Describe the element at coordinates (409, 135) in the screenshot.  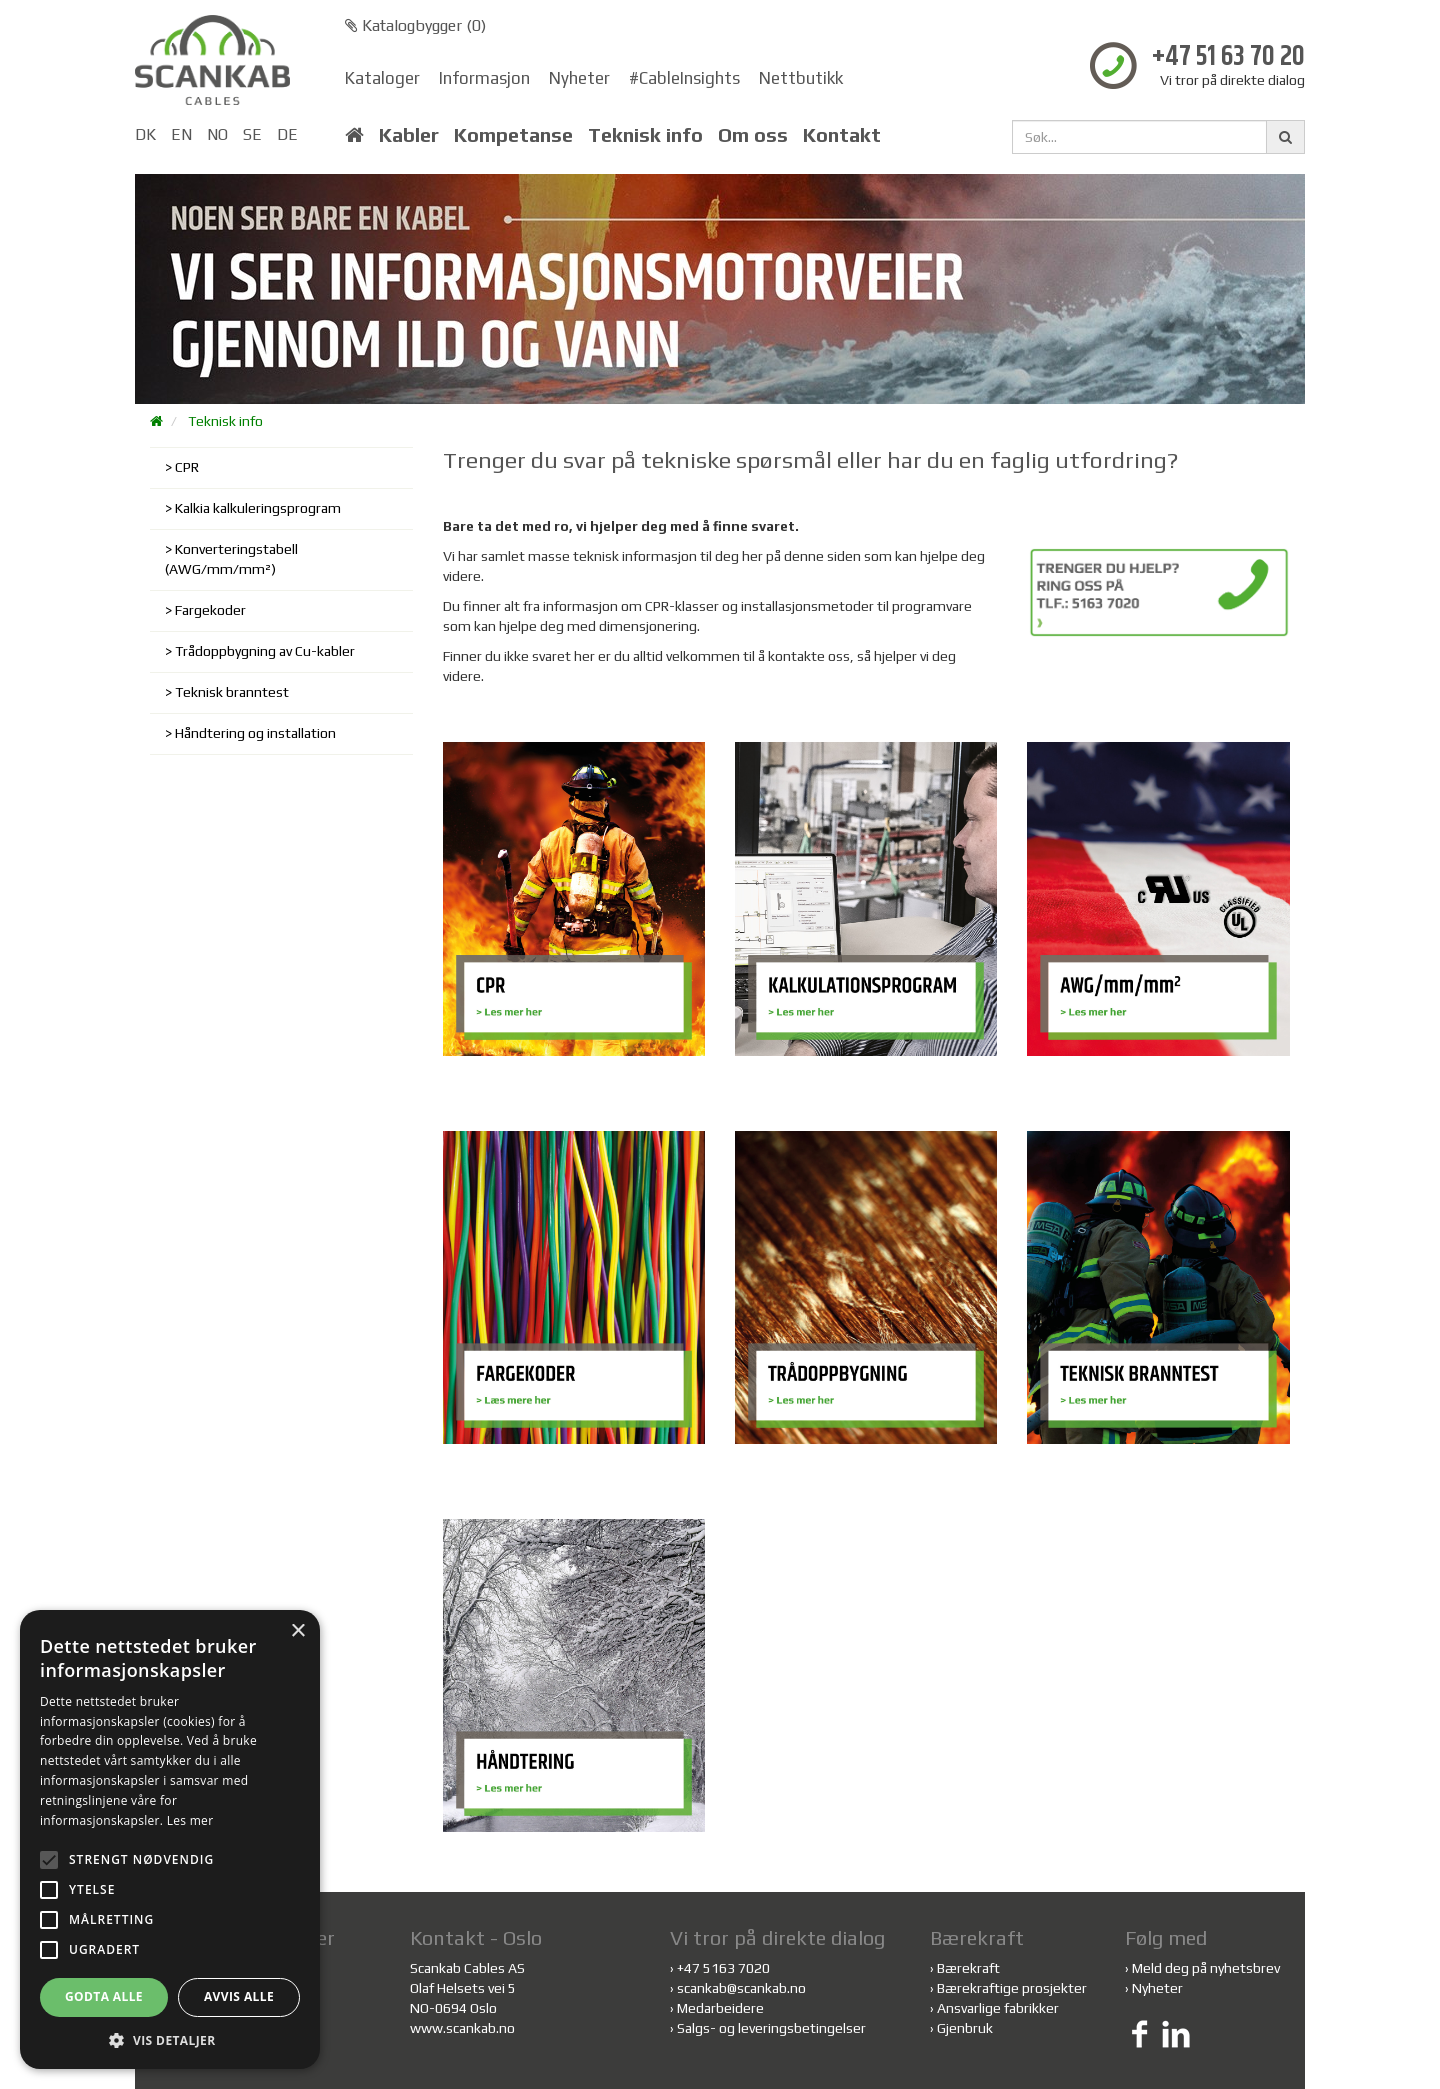
I see `Kabler` at that location.